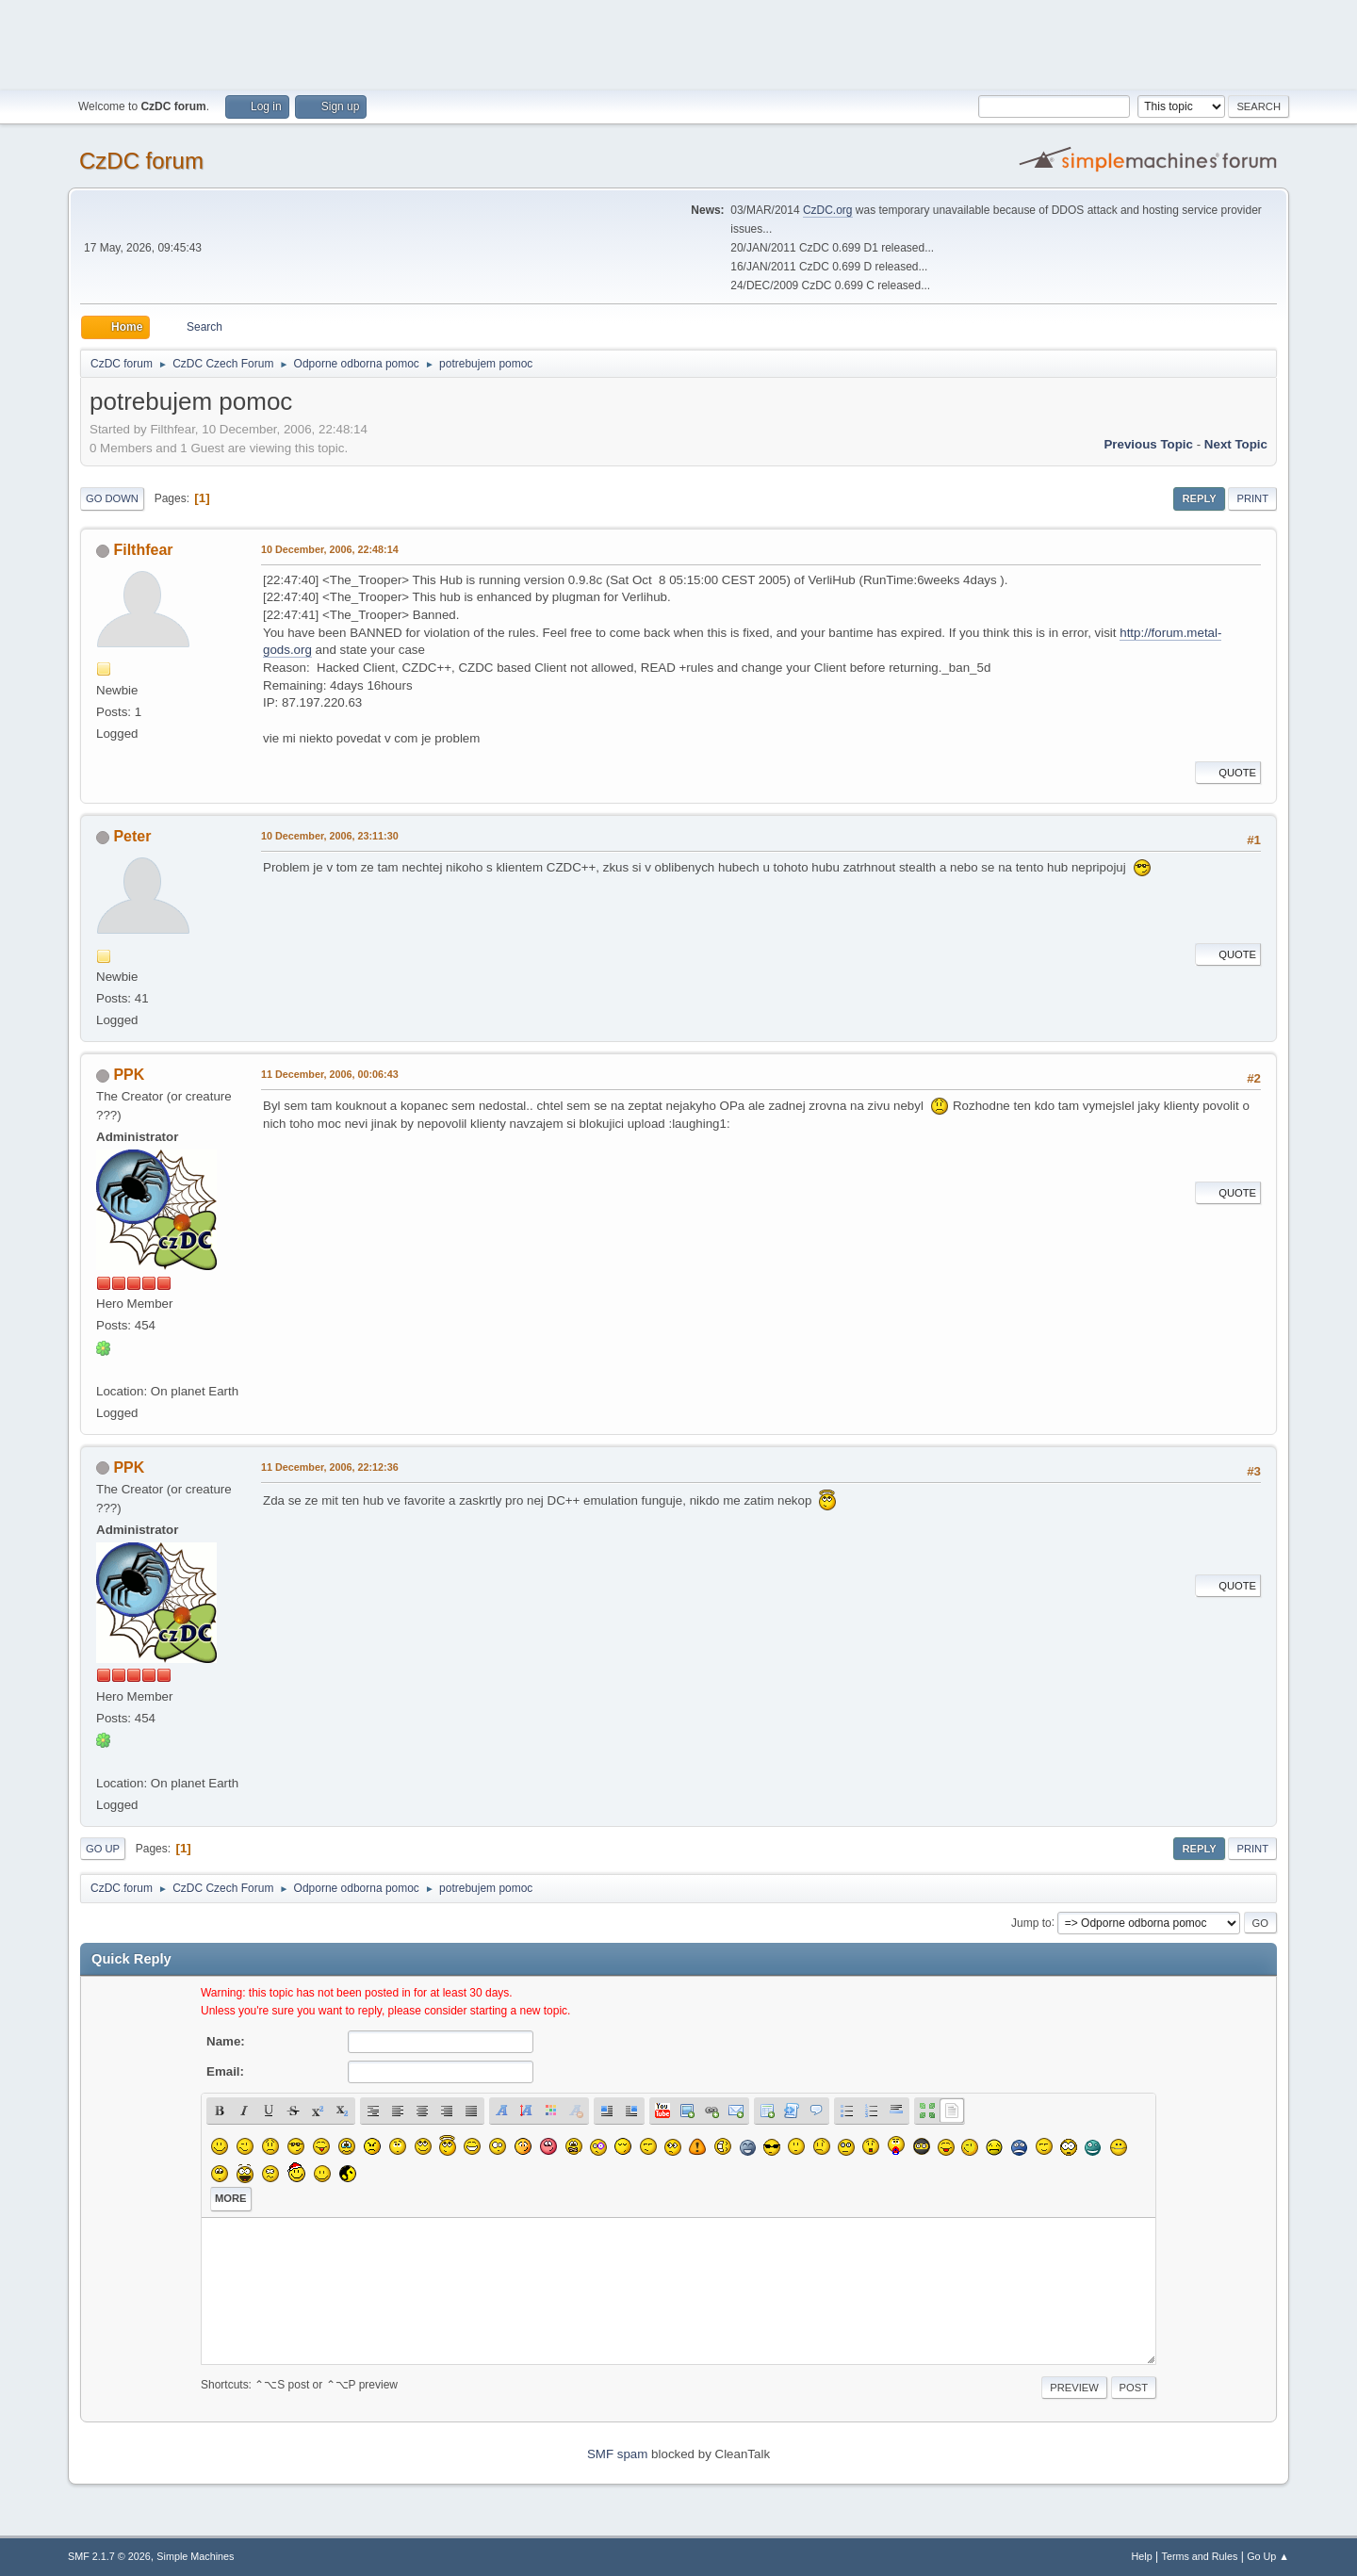 This screenshot has width=1357, height=2576. I want to click on 10 December, 2006, 22:48:14, so click(330, 549).